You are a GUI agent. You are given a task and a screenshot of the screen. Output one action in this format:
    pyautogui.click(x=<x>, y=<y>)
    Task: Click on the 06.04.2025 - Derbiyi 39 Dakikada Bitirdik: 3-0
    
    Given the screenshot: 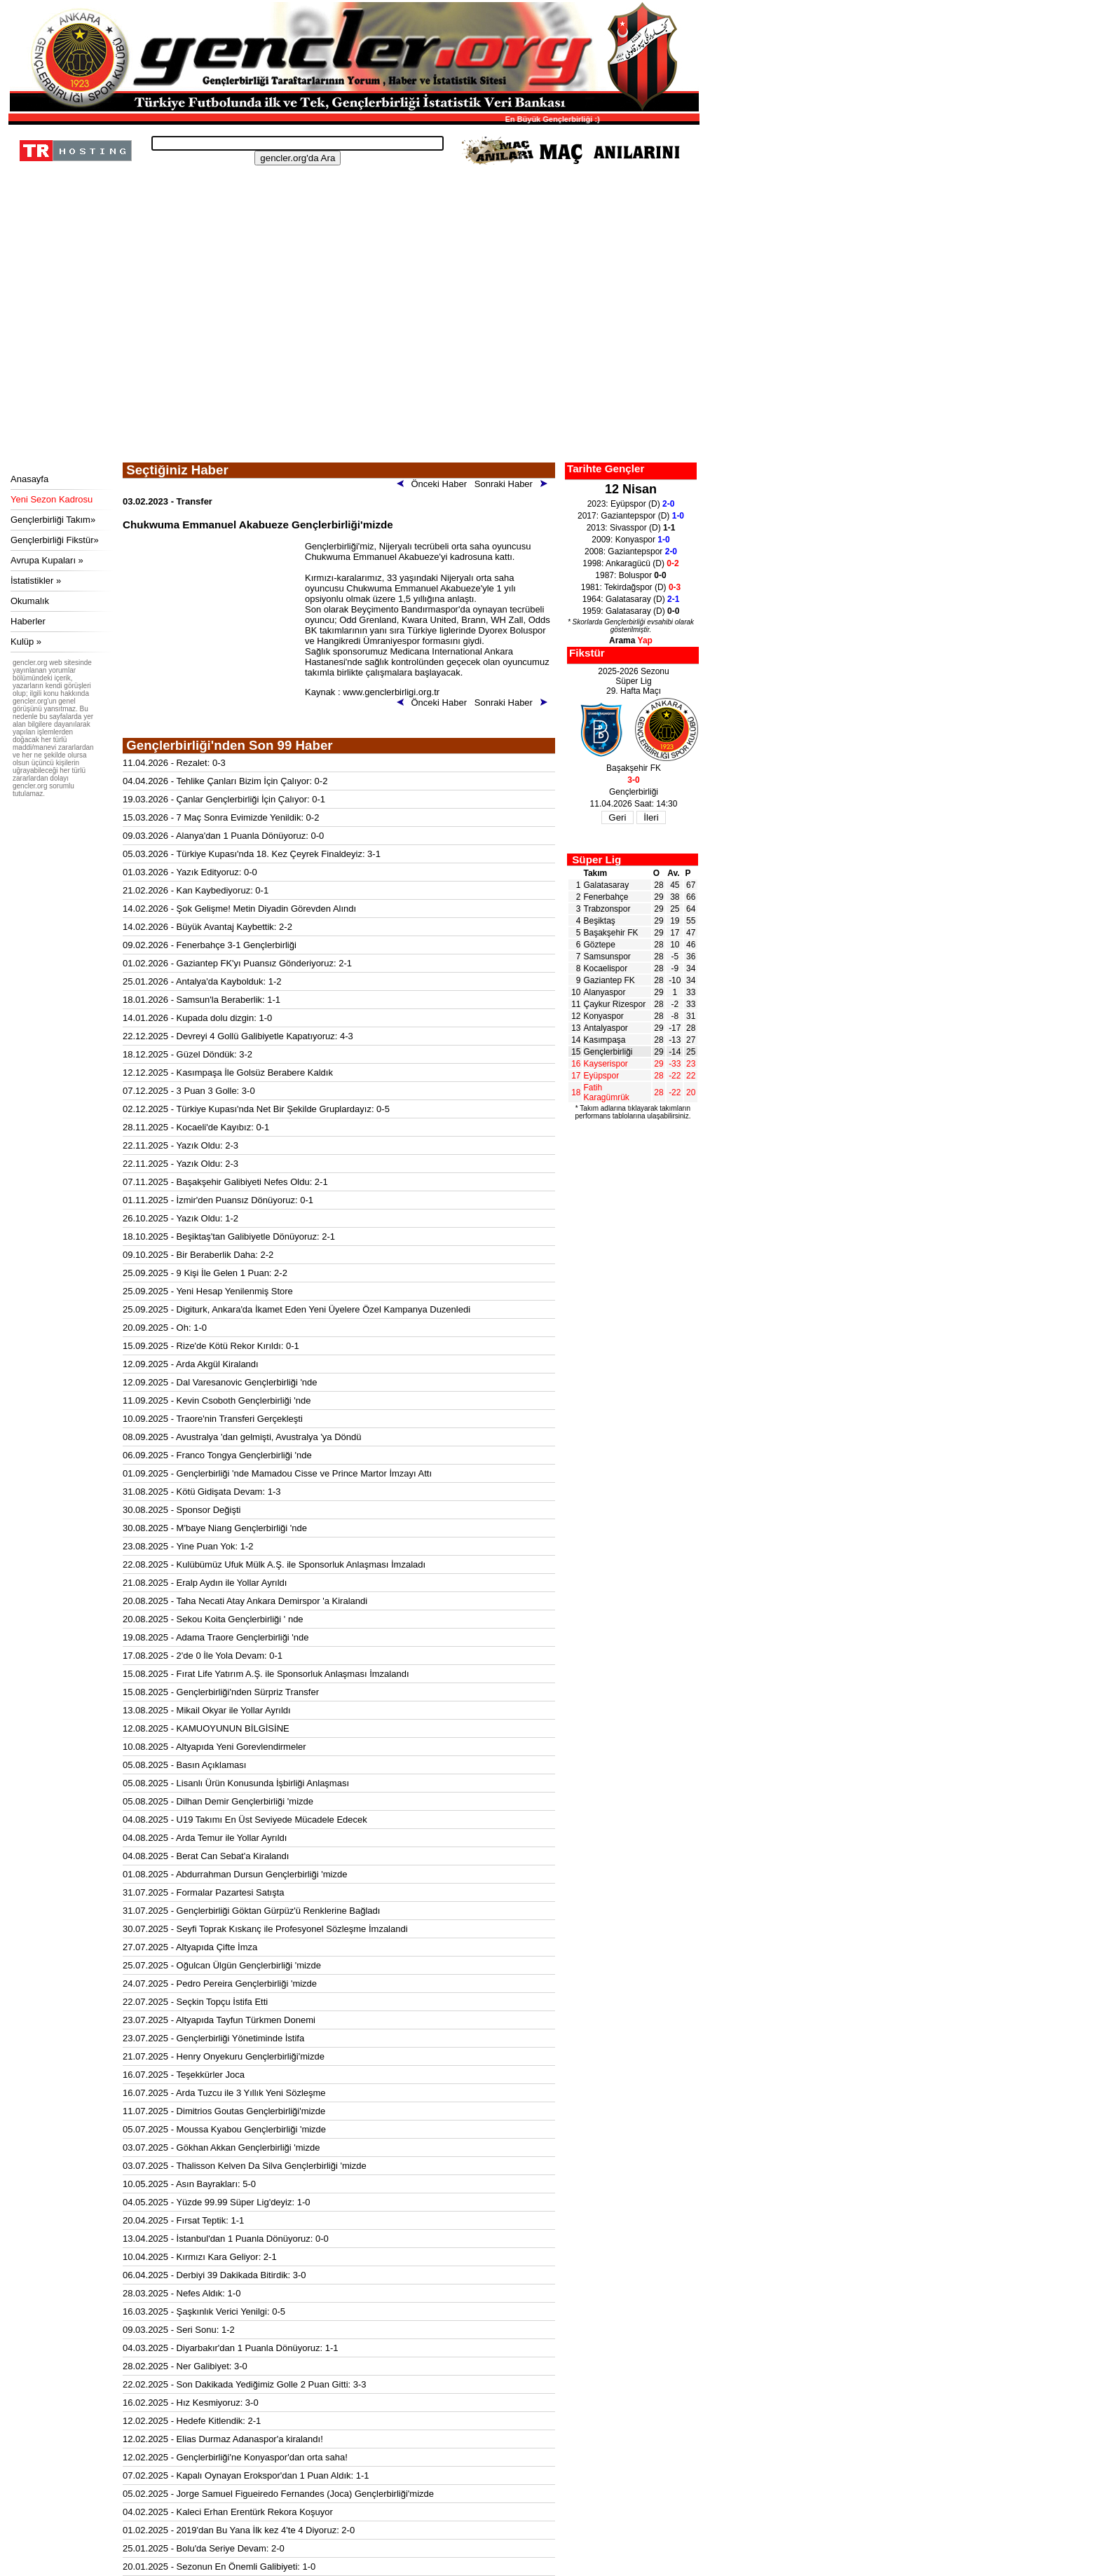 What is the action you would take?
    pyautogui.click(x=214, y=2275)
    